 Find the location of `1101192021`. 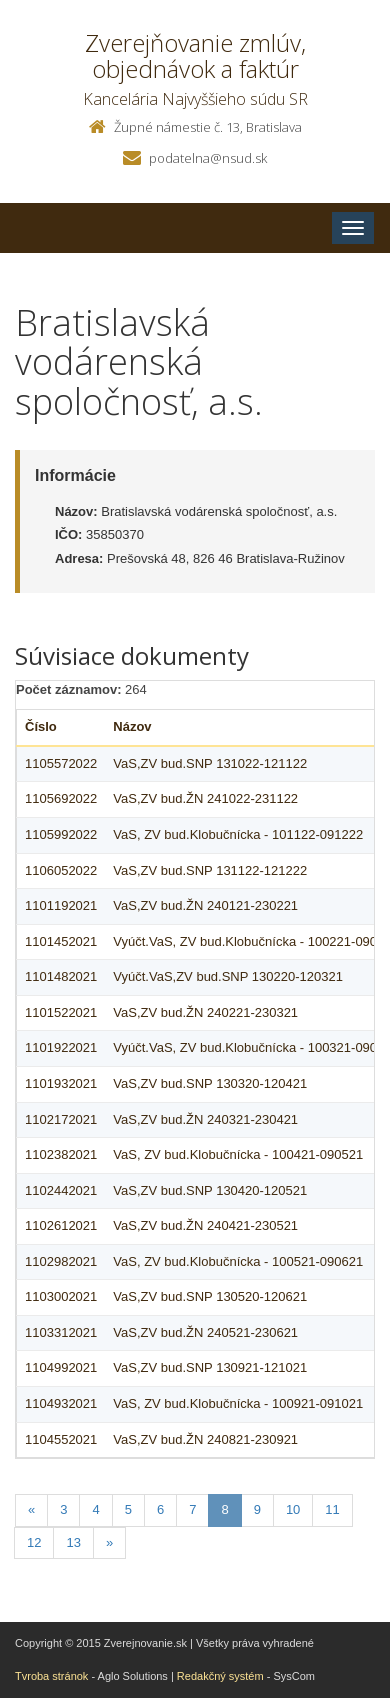

1101192021 is located at coordinates (61, 905).